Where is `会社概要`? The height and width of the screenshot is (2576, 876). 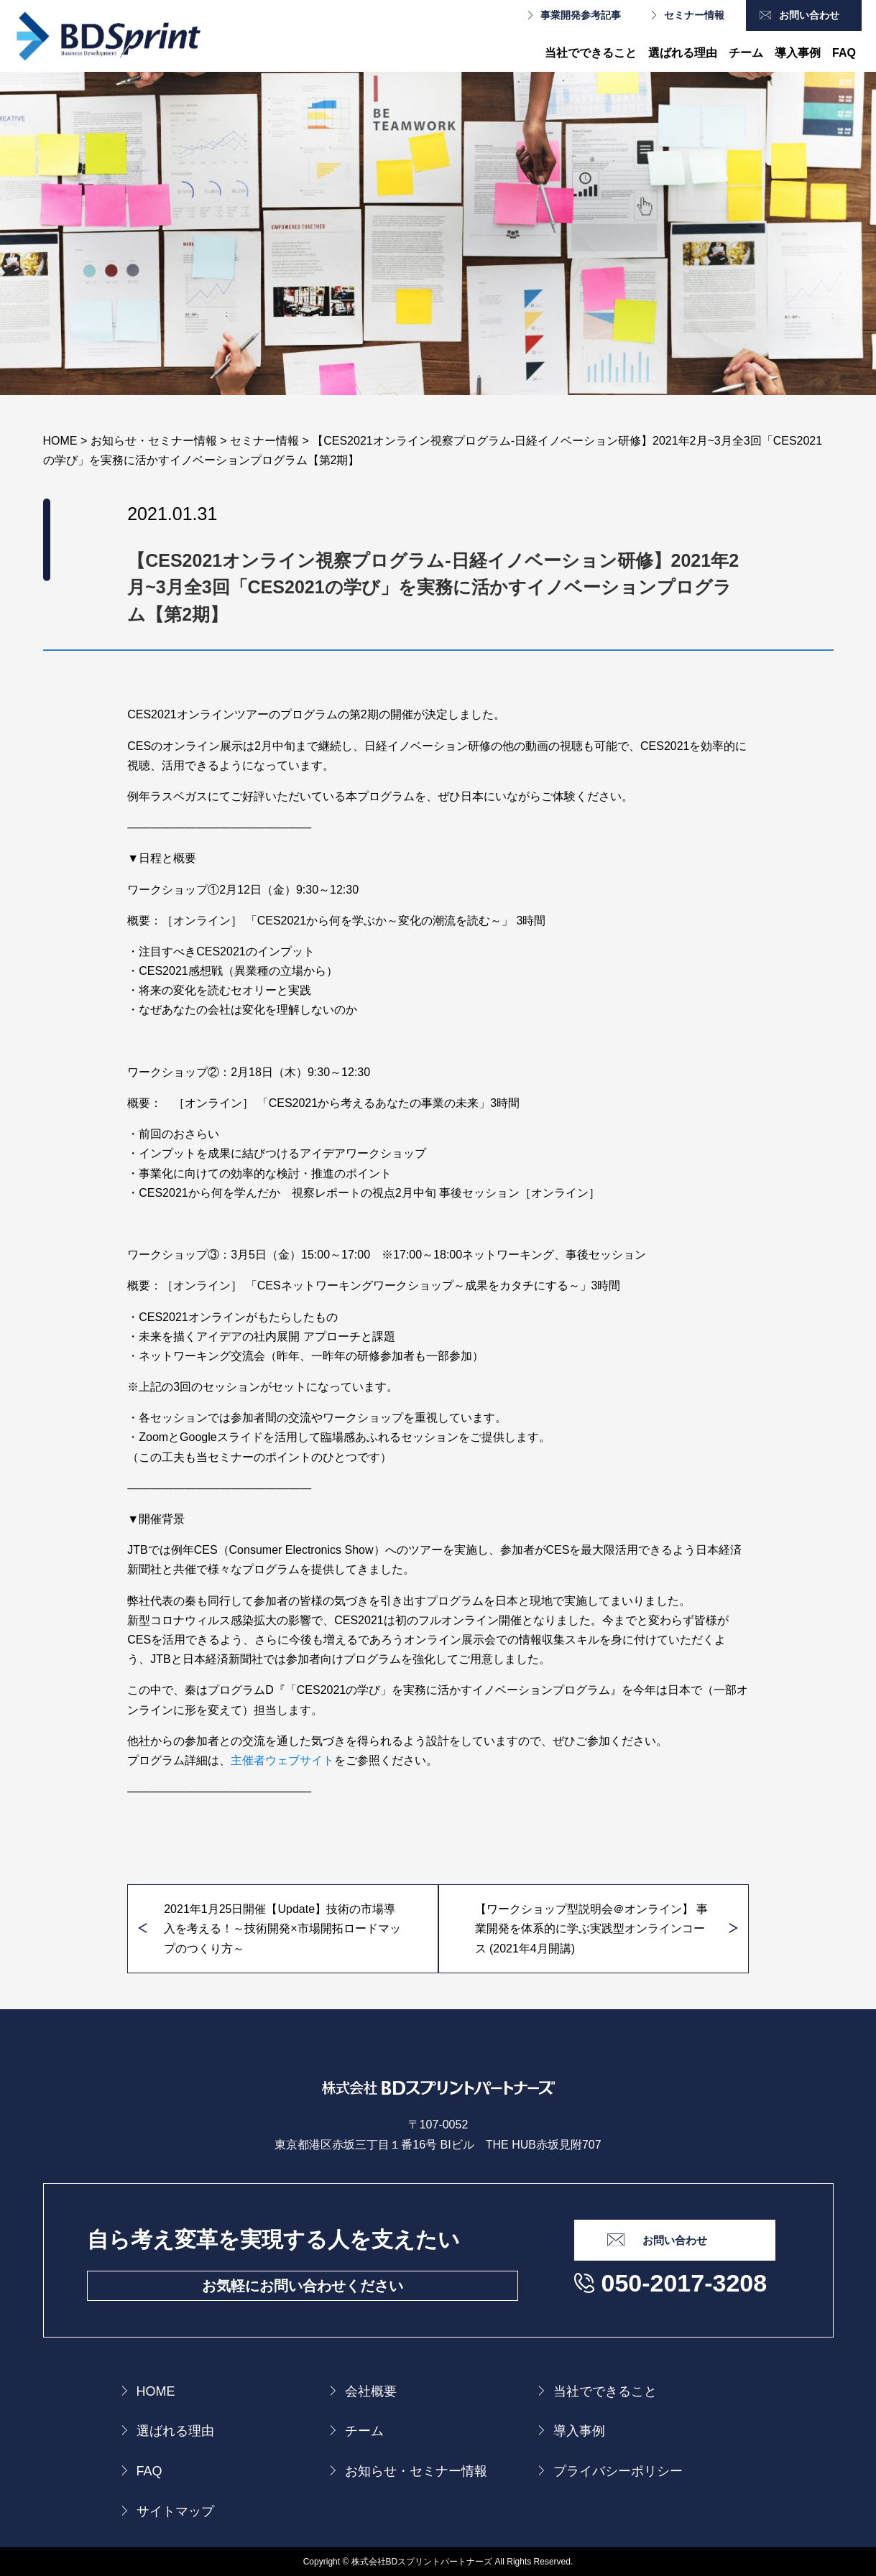 会社概要 is located at coordinates (371, 2391).